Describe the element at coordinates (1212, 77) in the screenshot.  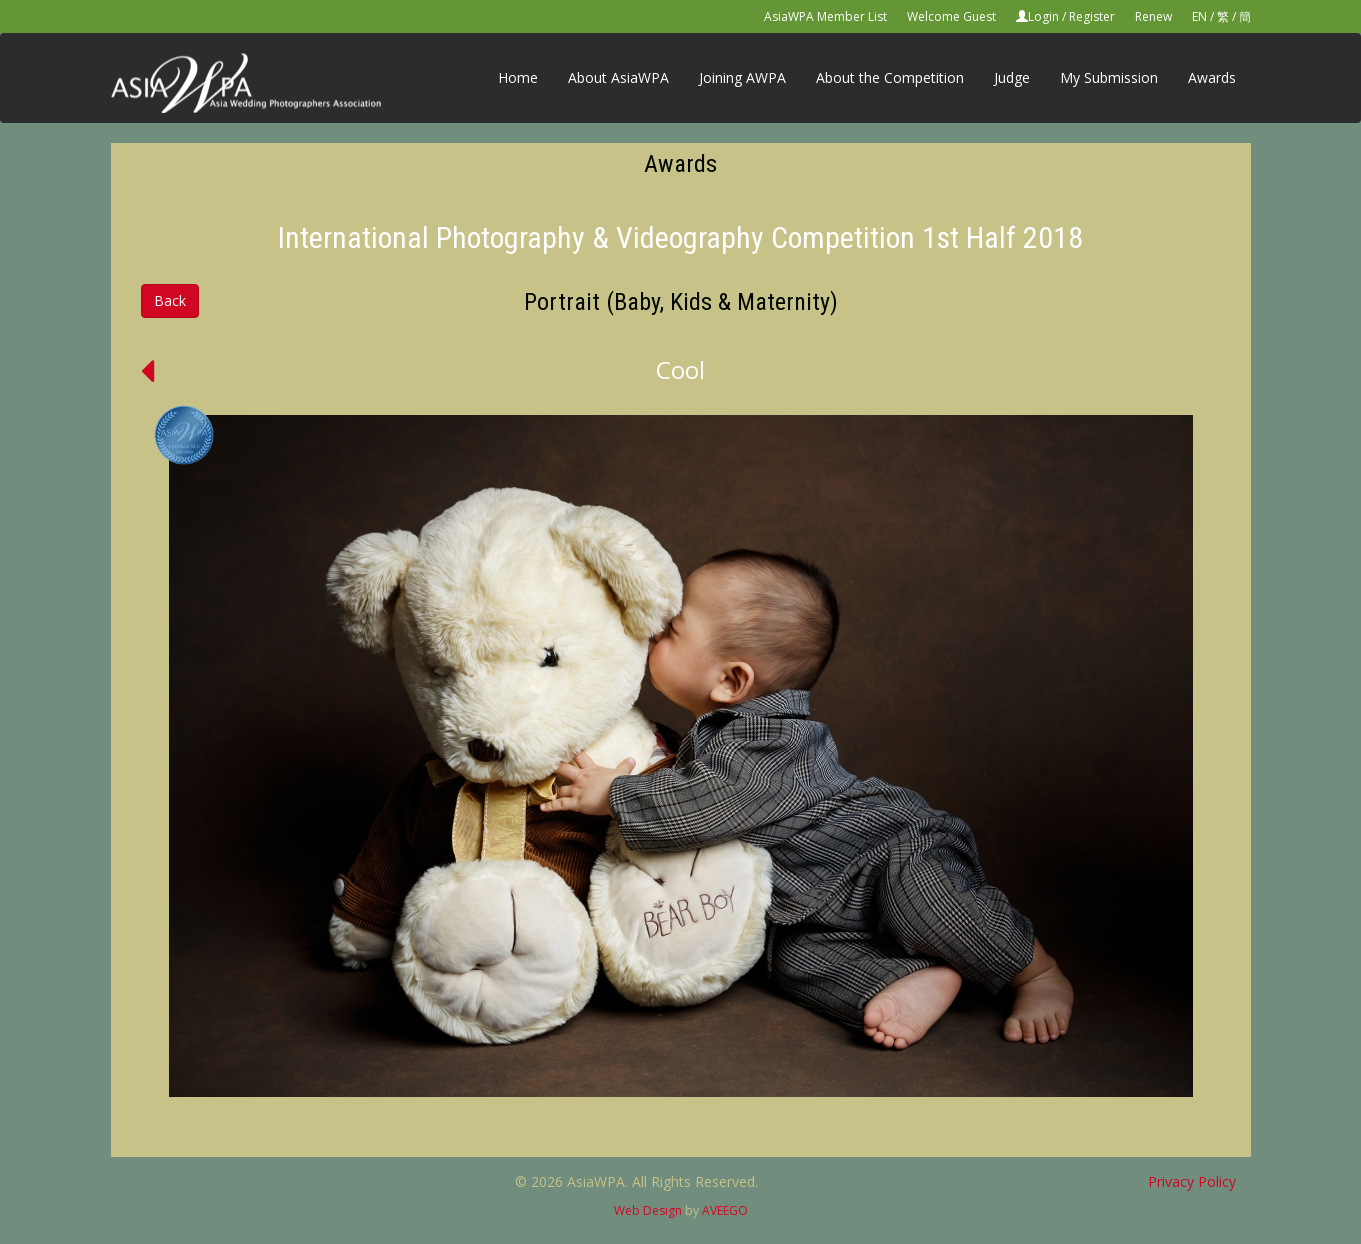
I see `Awards` at that location.